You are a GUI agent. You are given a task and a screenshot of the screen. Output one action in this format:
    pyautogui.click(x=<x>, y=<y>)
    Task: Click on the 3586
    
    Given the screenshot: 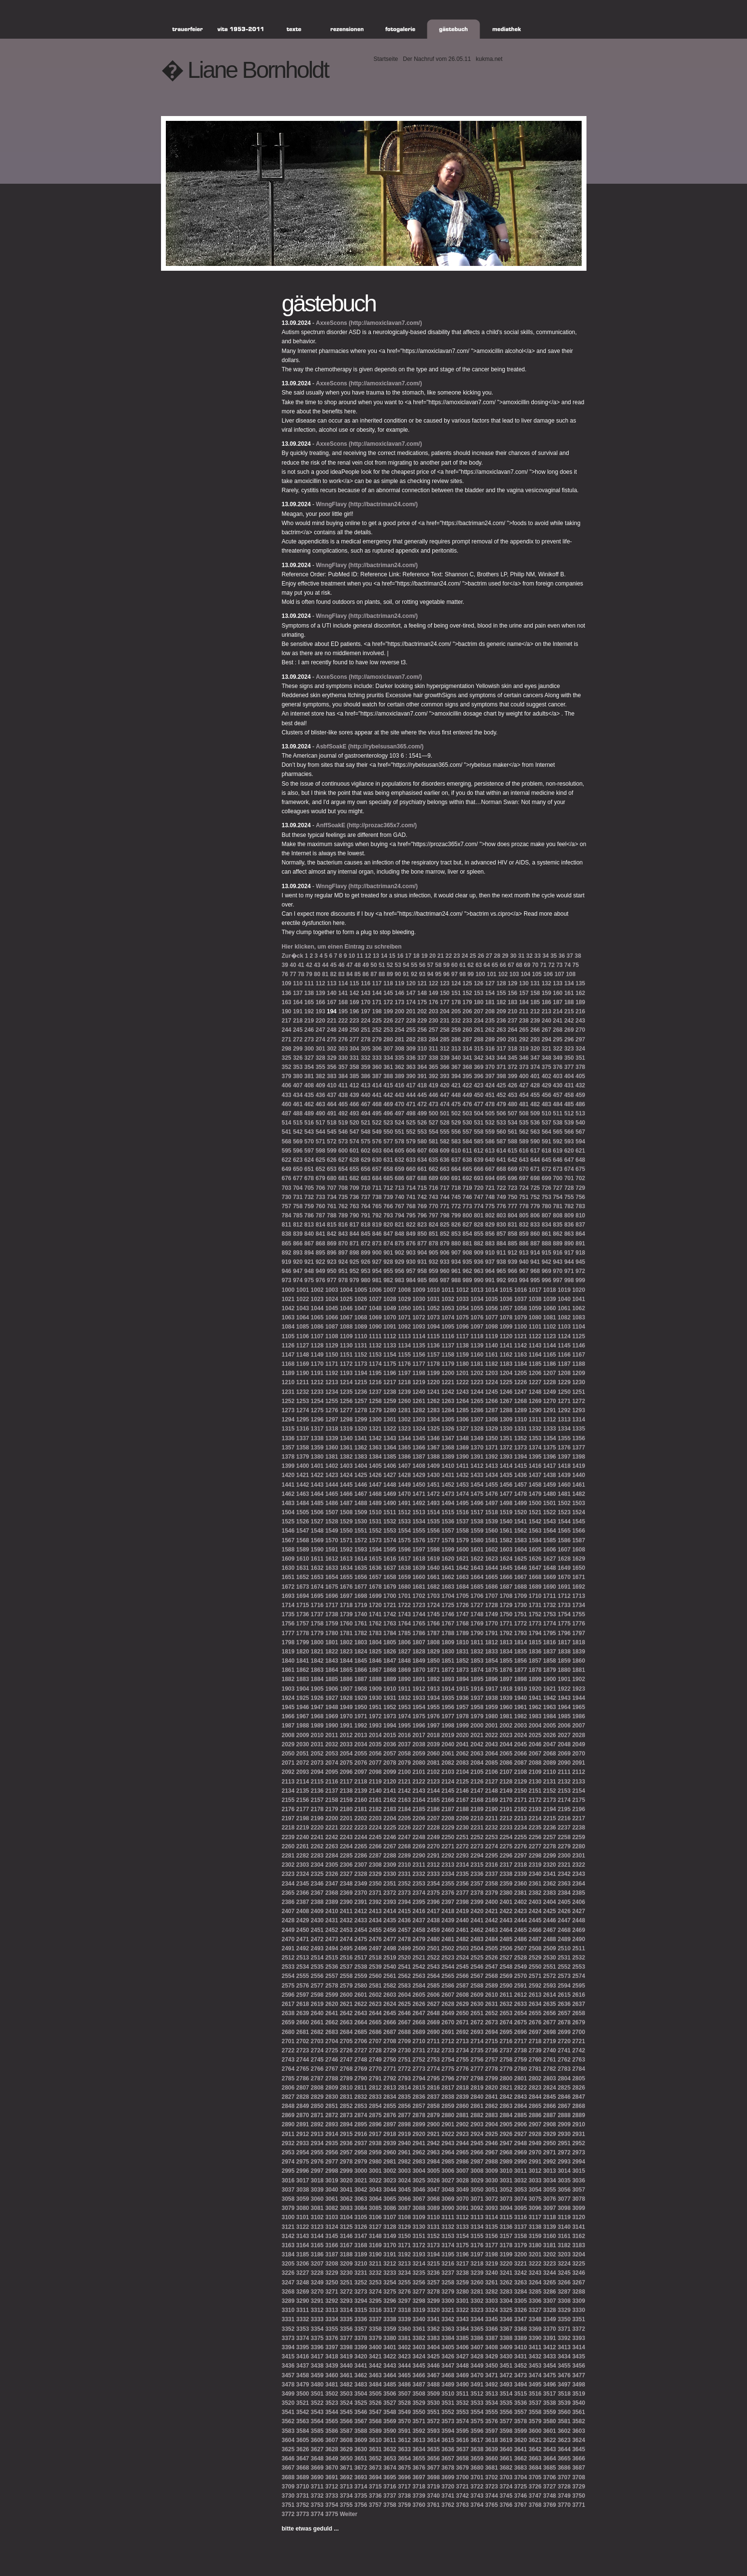 What is the action you would take?
    pyautogui.click(x=331, y=2431)
    